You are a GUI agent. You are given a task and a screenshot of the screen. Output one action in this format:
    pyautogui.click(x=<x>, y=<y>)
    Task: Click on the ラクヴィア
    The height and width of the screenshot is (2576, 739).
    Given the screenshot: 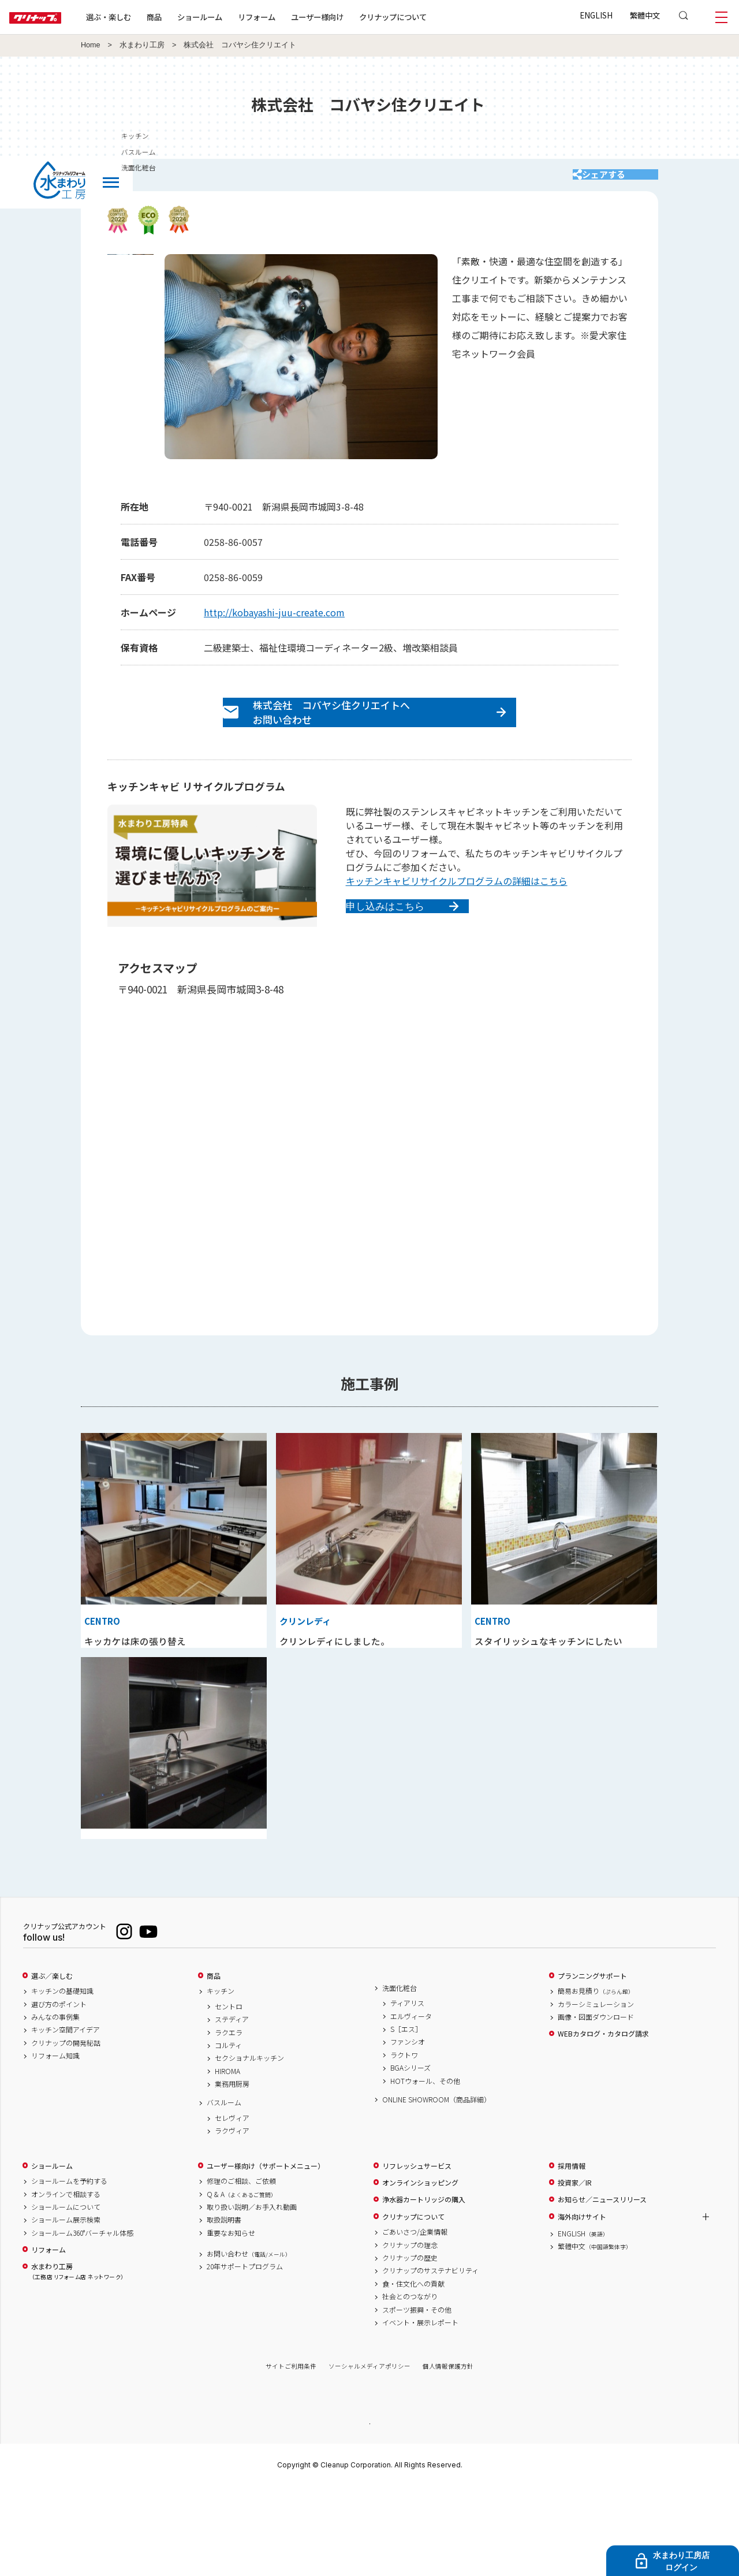 What is the action you would take?
    pyautogui.click(x=232, y=2219)
    